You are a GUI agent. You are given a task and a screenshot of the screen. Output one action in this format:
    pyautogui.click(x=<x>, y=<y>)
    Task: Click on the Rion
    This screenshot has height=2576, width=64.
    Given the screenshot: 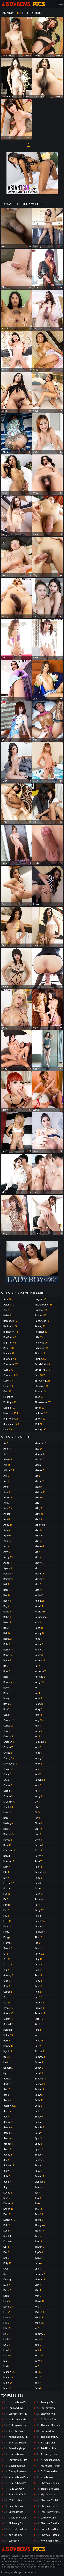 What is the action you would take?
    pyautogui.click(x=38, y=2035)
    